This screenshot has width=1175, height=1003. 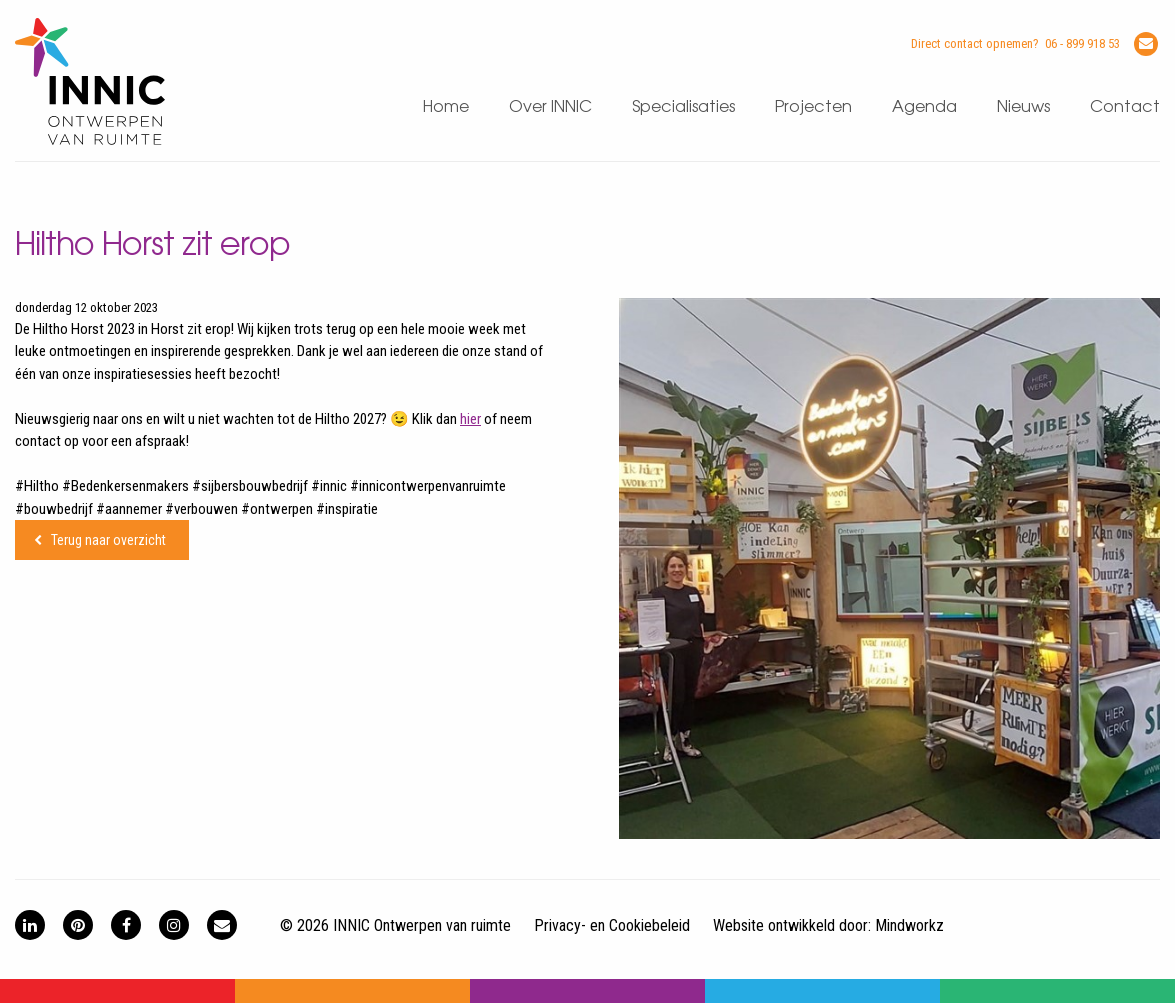 What do you see at coordinates (813, 107) in the screenshot?
I see `Projecten` at bounding box center [813, 107].